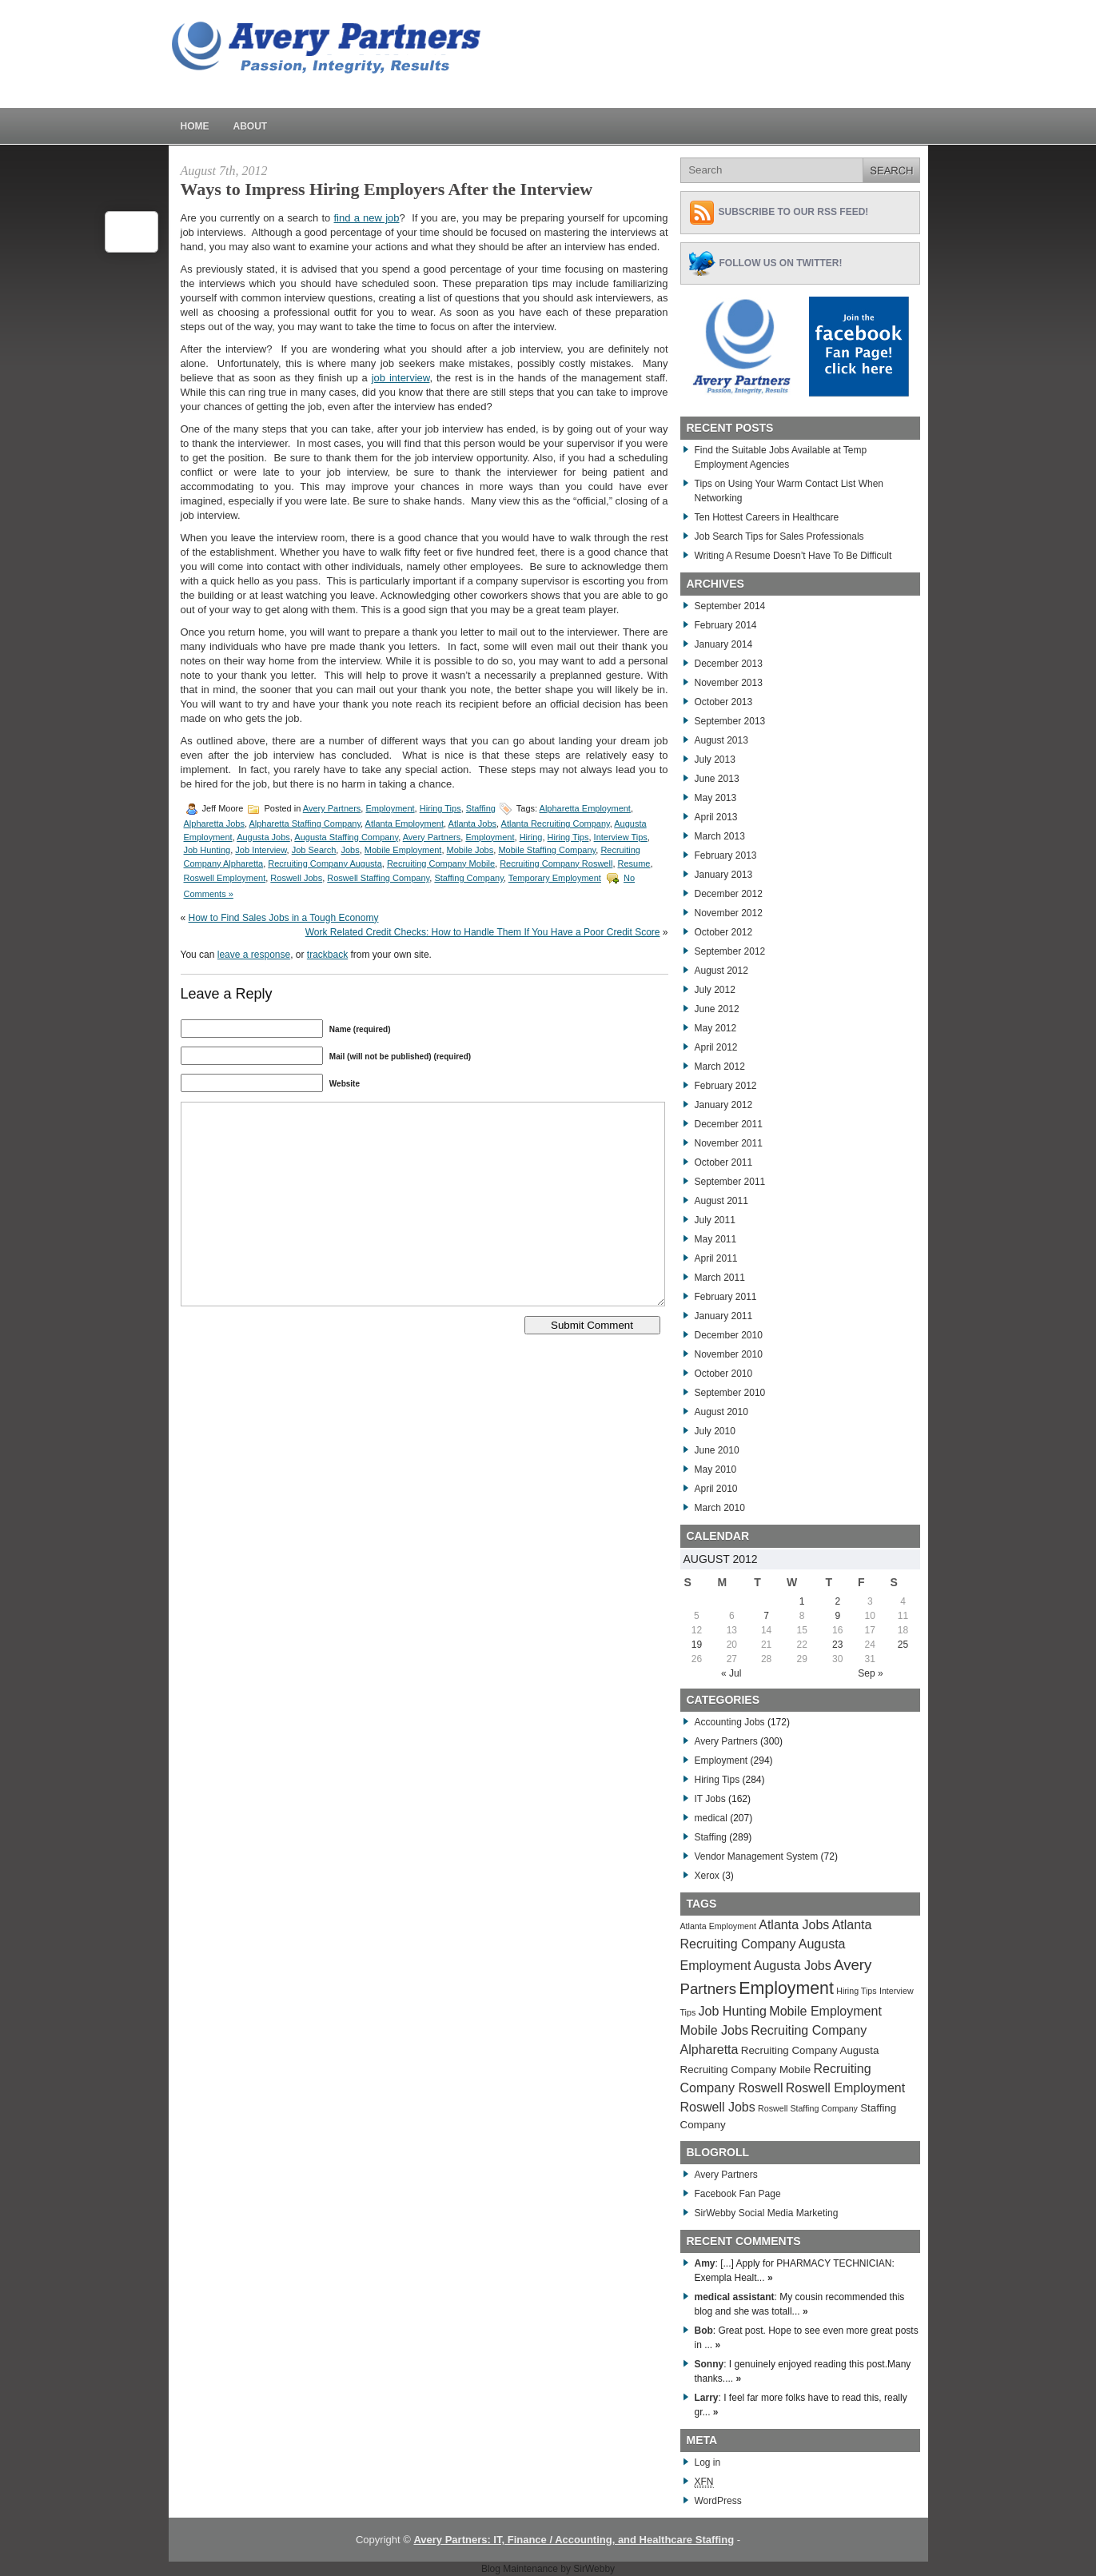 The image size is (1096, 2576). What do you see at coordinates (721, 740) in the screenshot?
I see `August 2013` at bounding box center [721, 740].